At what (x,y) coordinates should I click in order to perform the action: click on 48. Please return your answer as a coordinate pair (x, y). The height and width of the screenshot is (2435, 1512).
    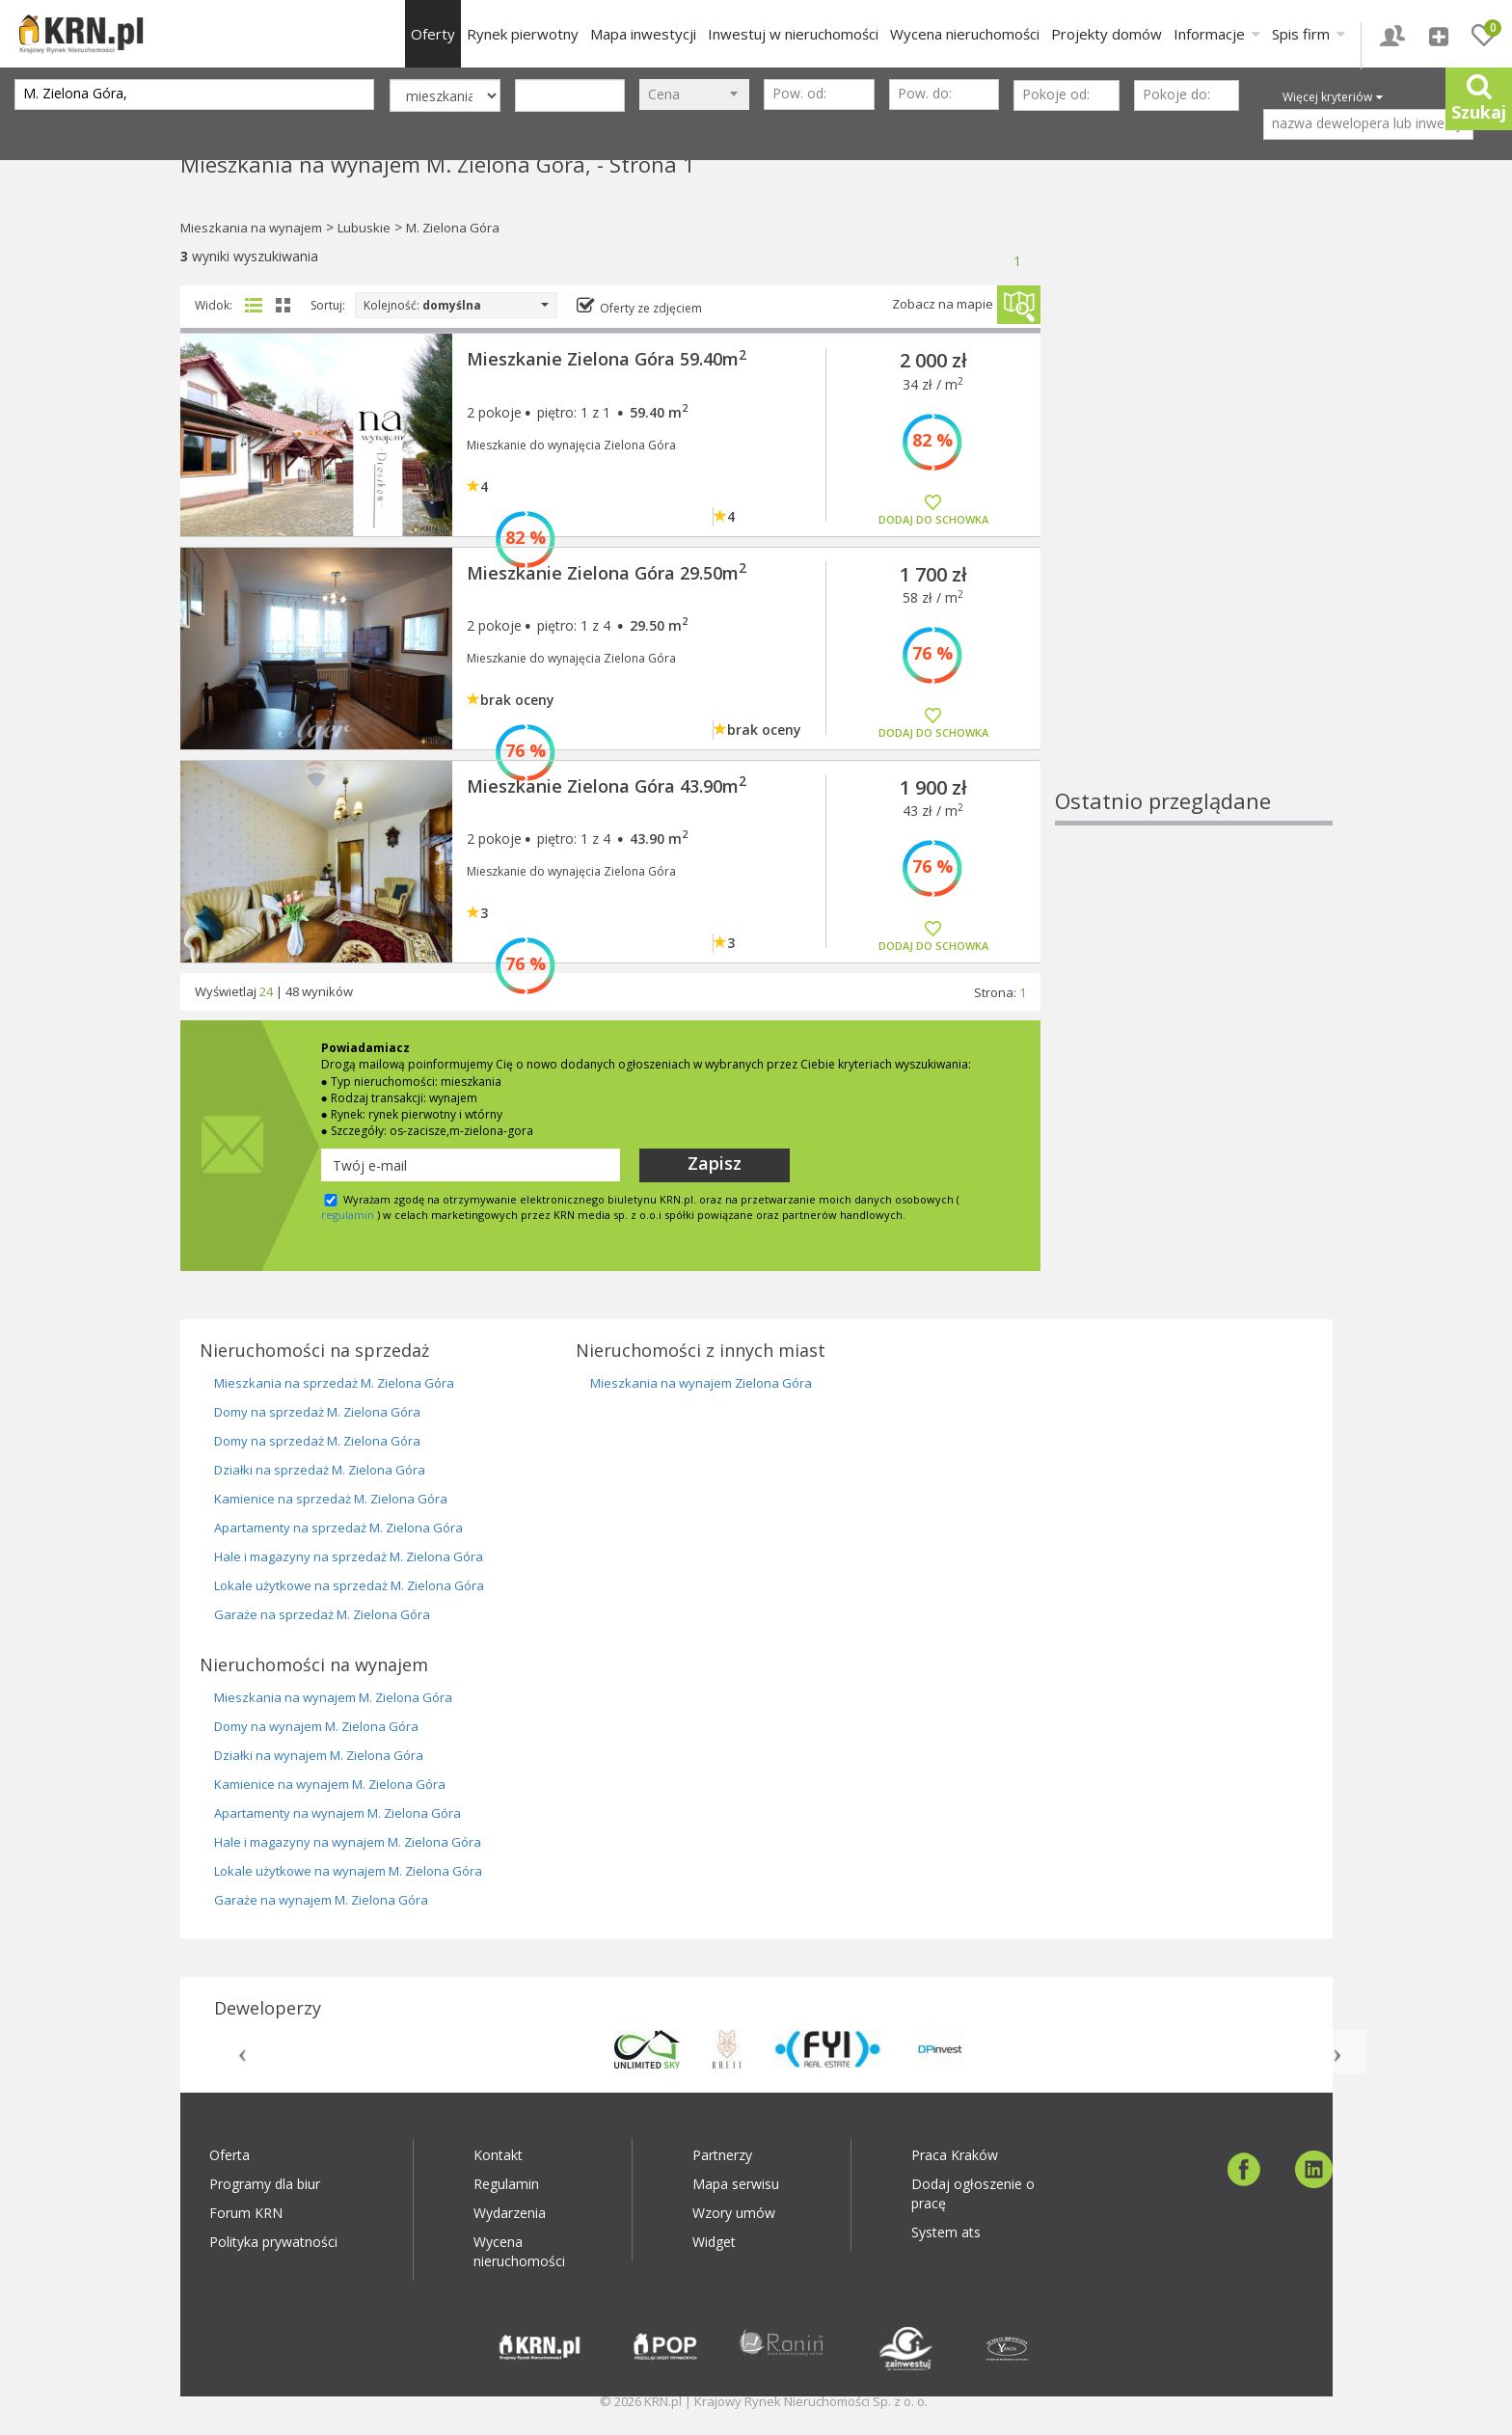
    Looking at the image, I should click on (292, 991).